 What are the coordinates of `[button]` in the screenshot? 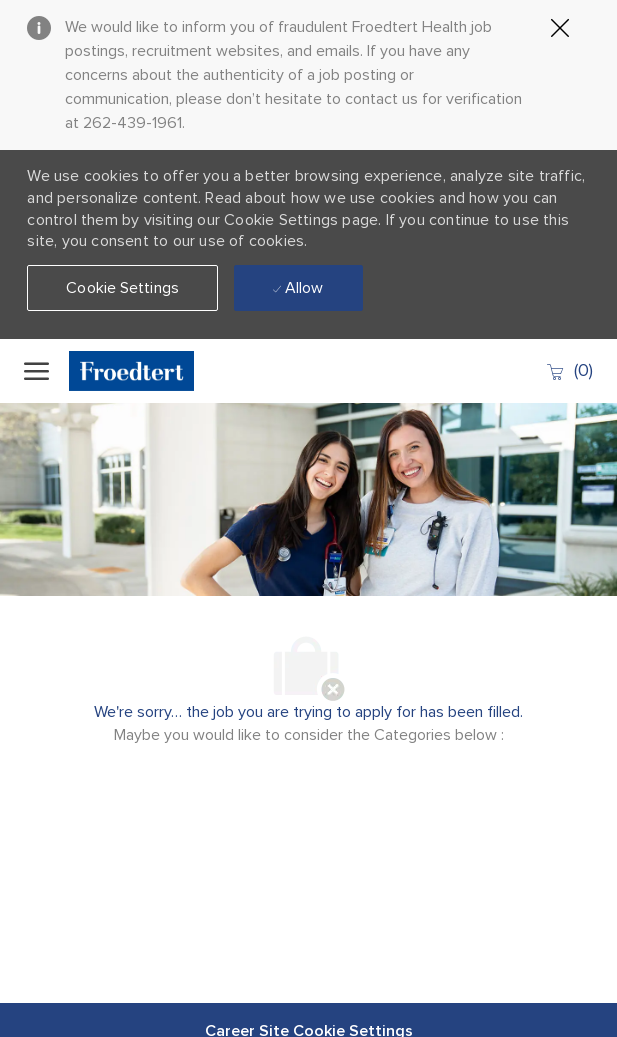 It's located at (122, 288).